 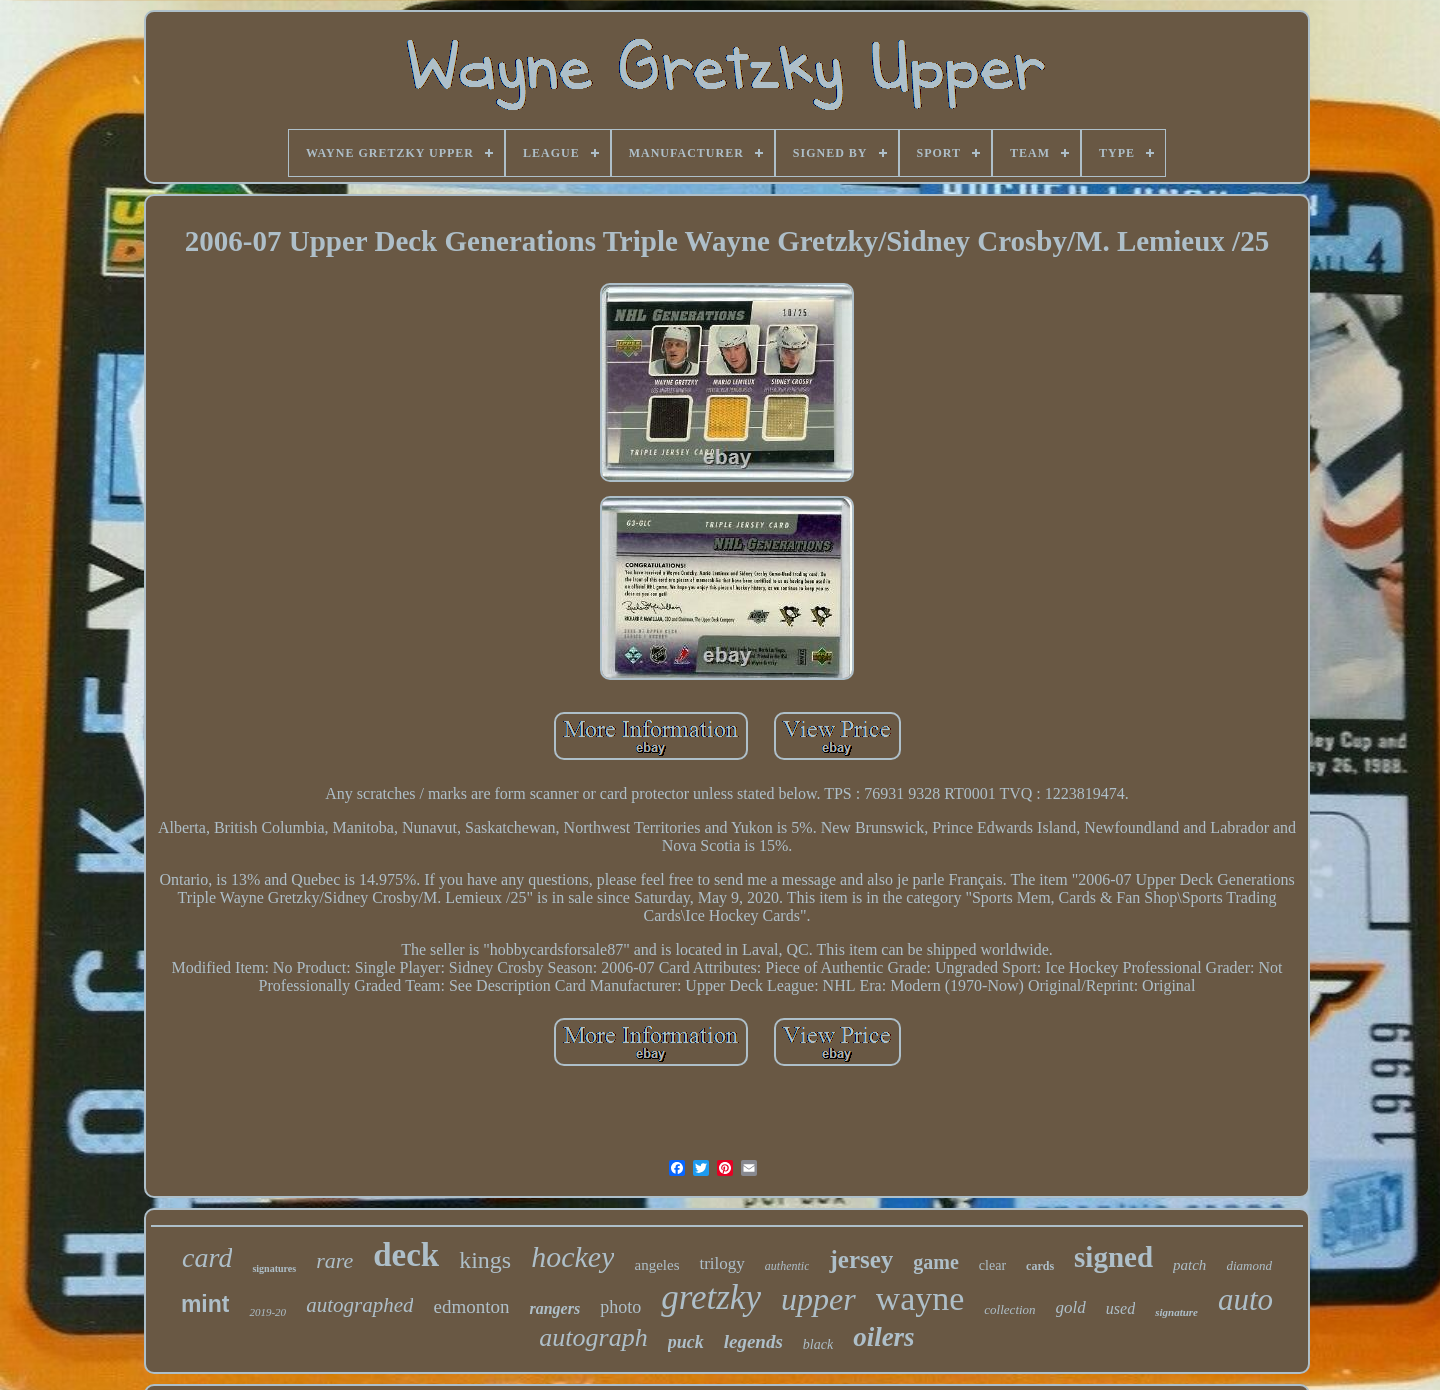 I want to click on patch, so click(x=1189, y=1265).